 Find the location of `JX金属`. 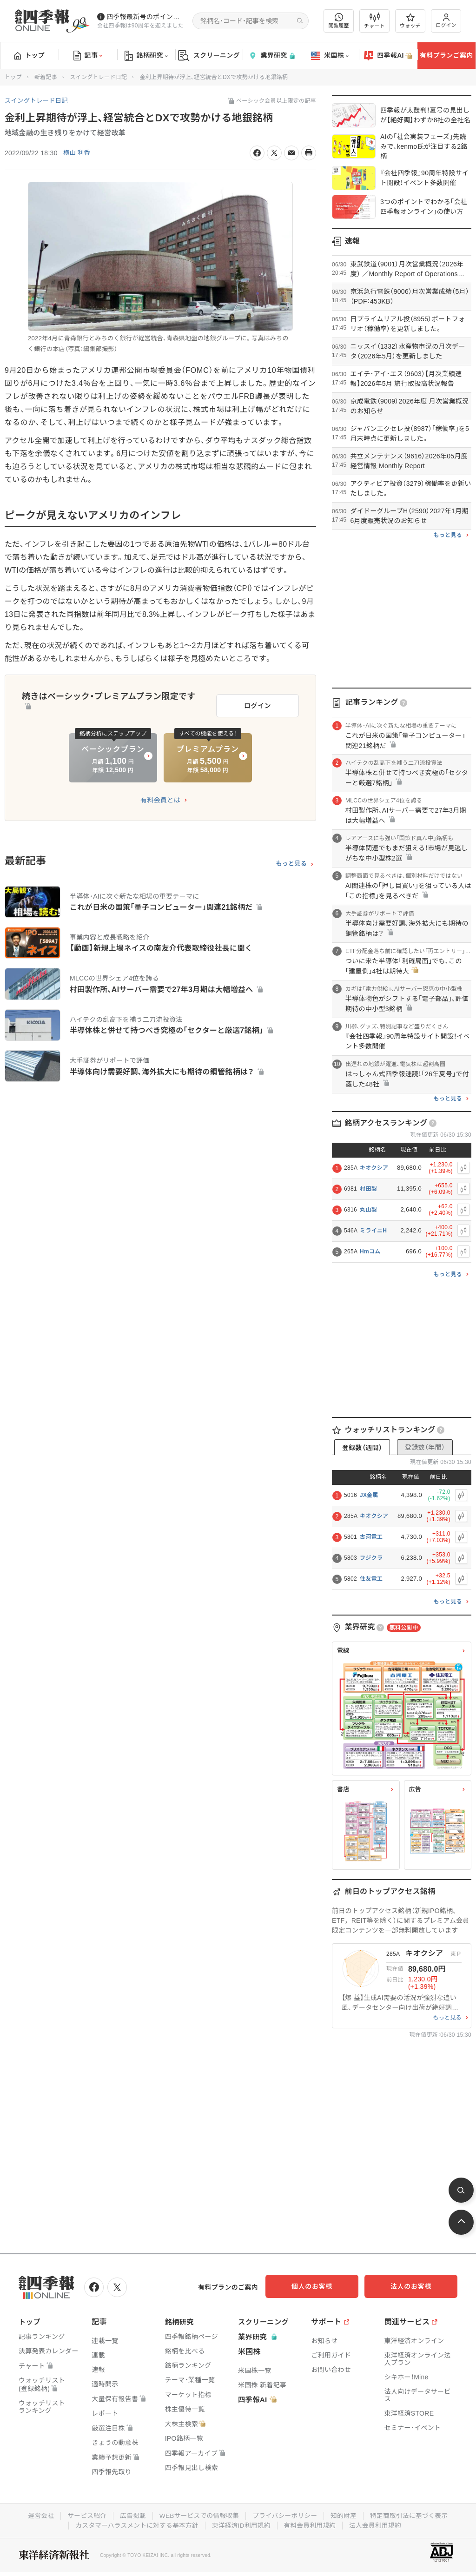

JX金属 is located at coordinates (369, 1495).